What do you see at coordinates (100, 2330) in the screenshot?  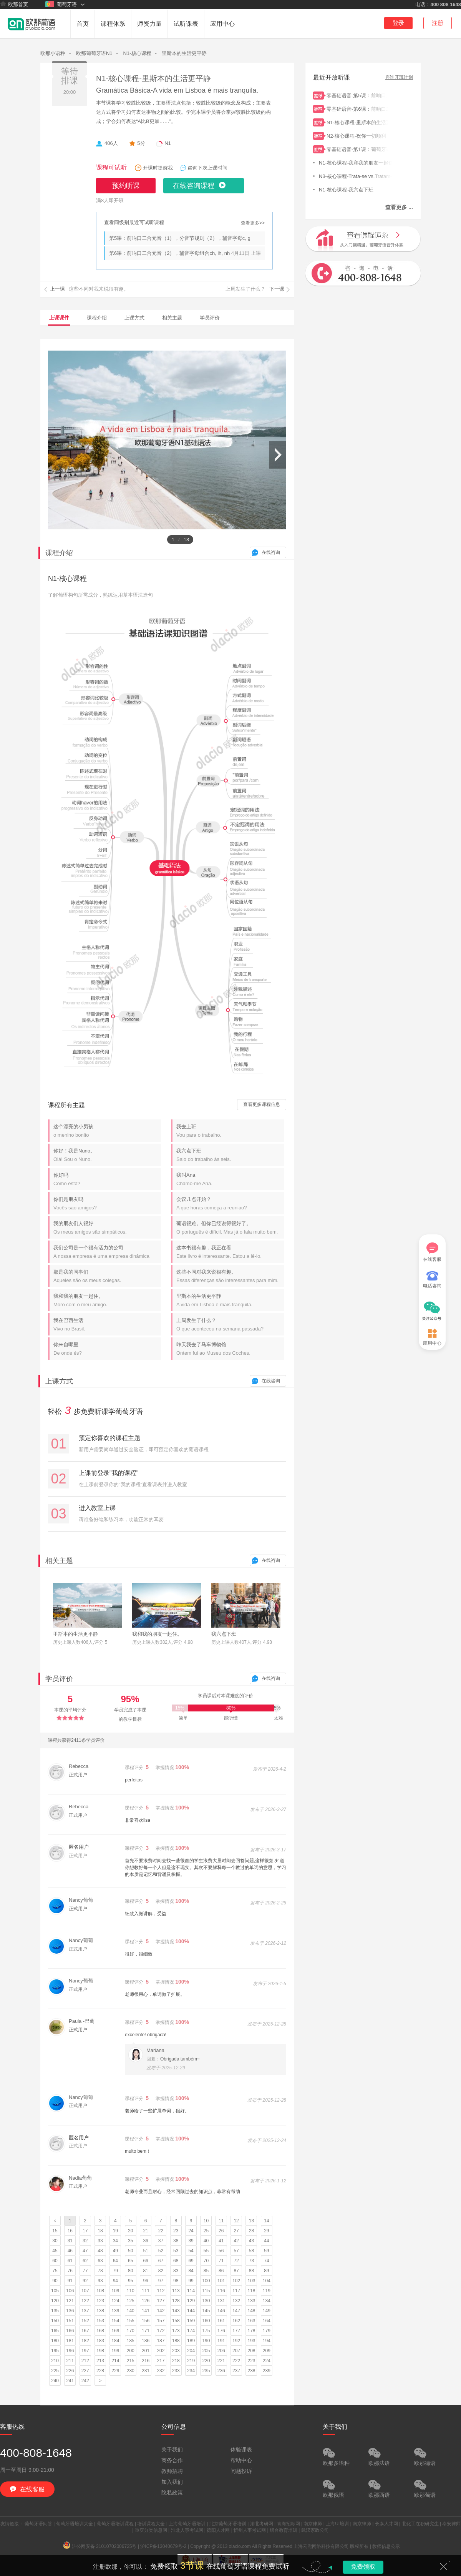 I see `168` at bounding box center [100, 2330].